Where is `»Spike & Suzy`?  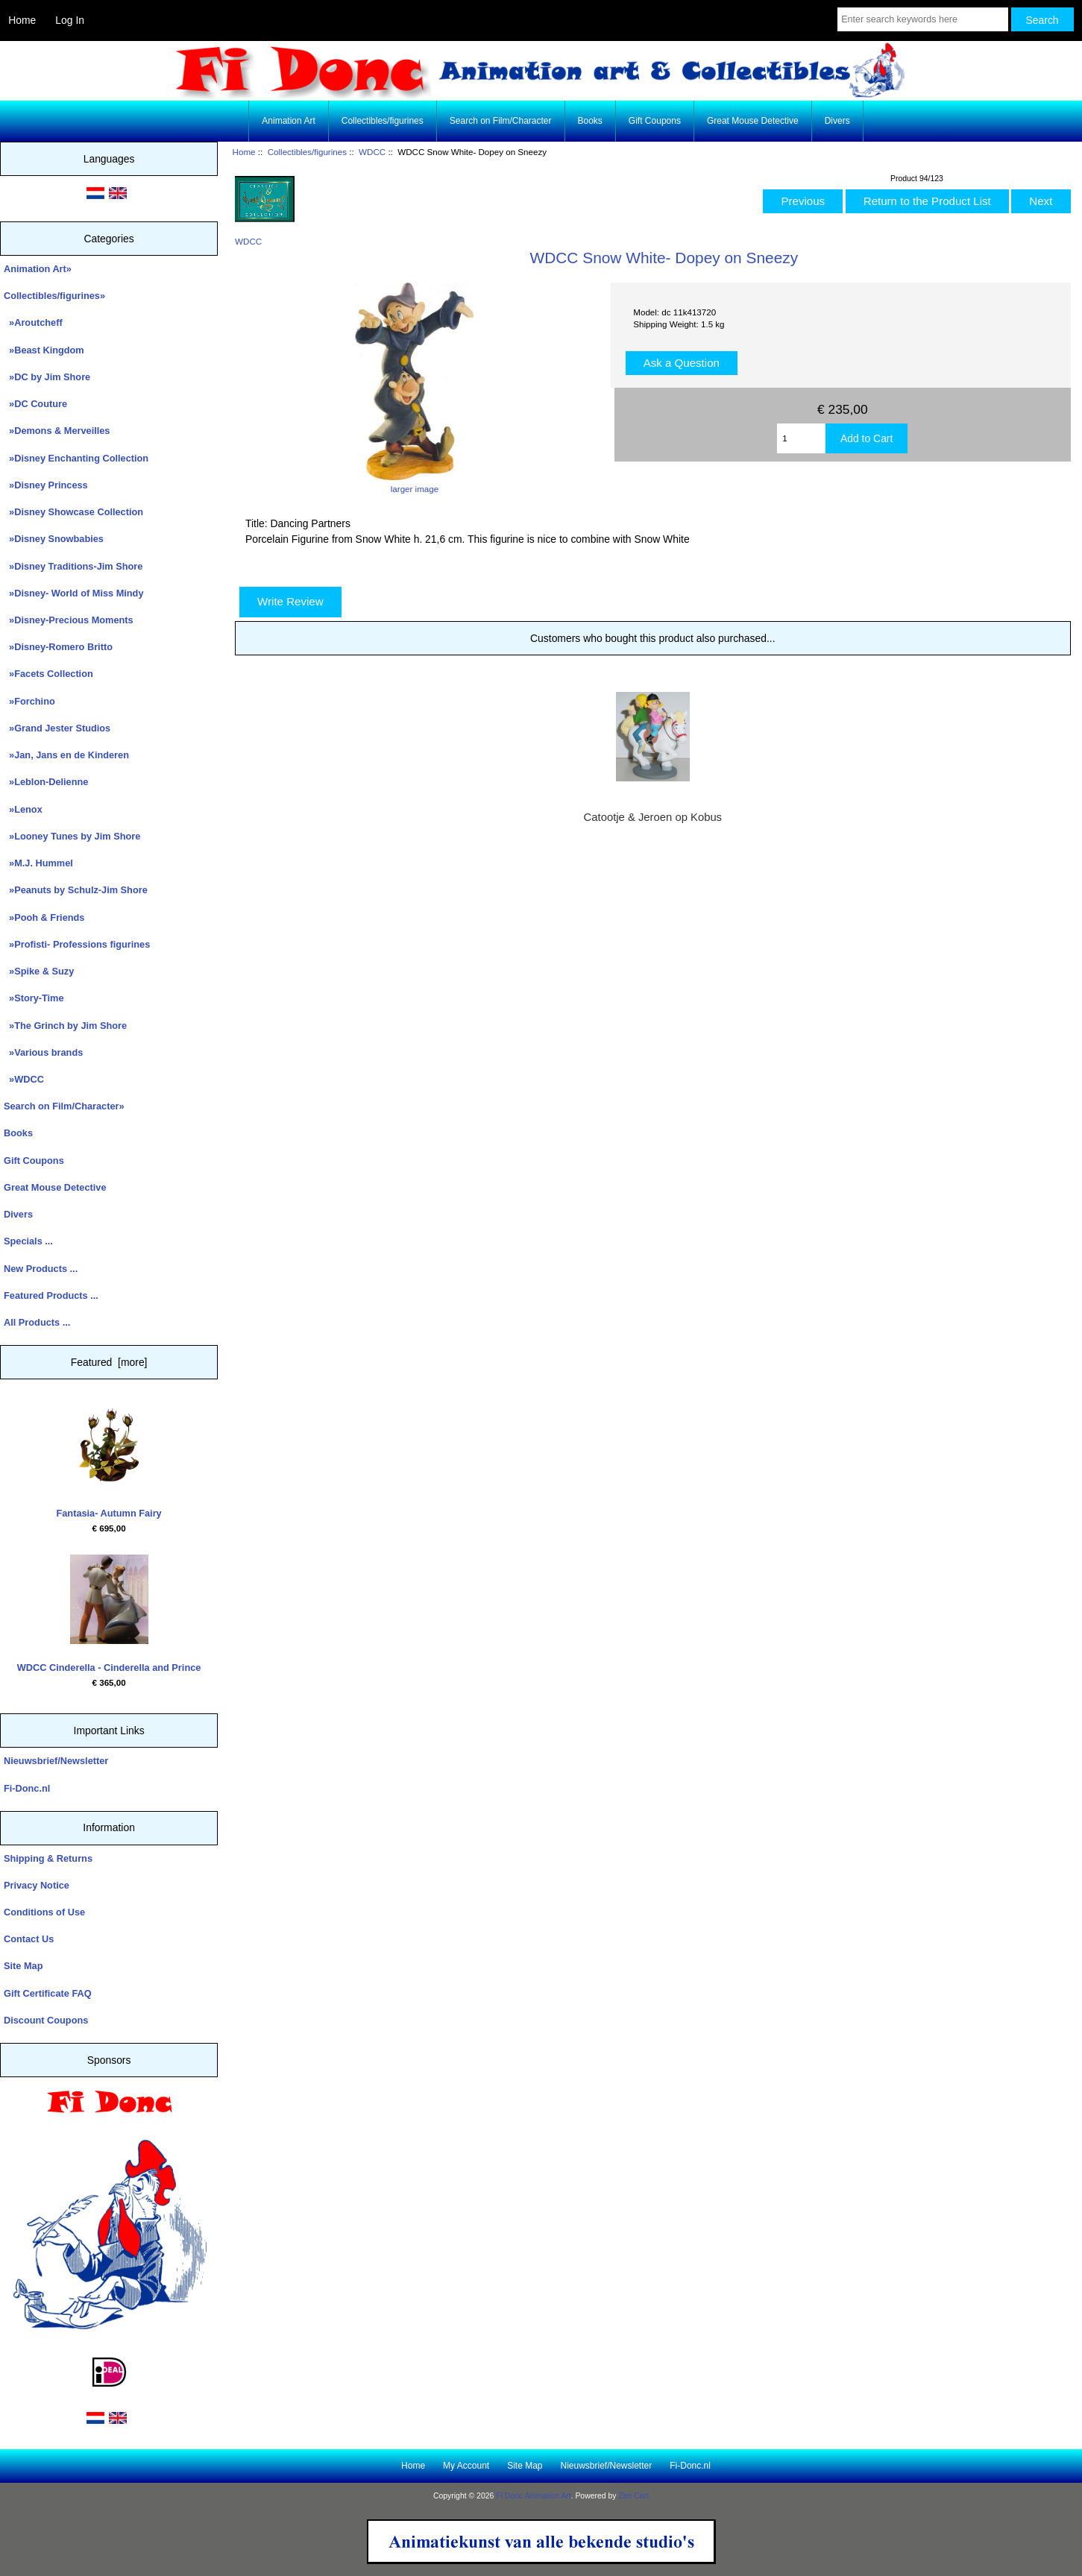
»Spike & Suzy is located at coordinates (39, 971).